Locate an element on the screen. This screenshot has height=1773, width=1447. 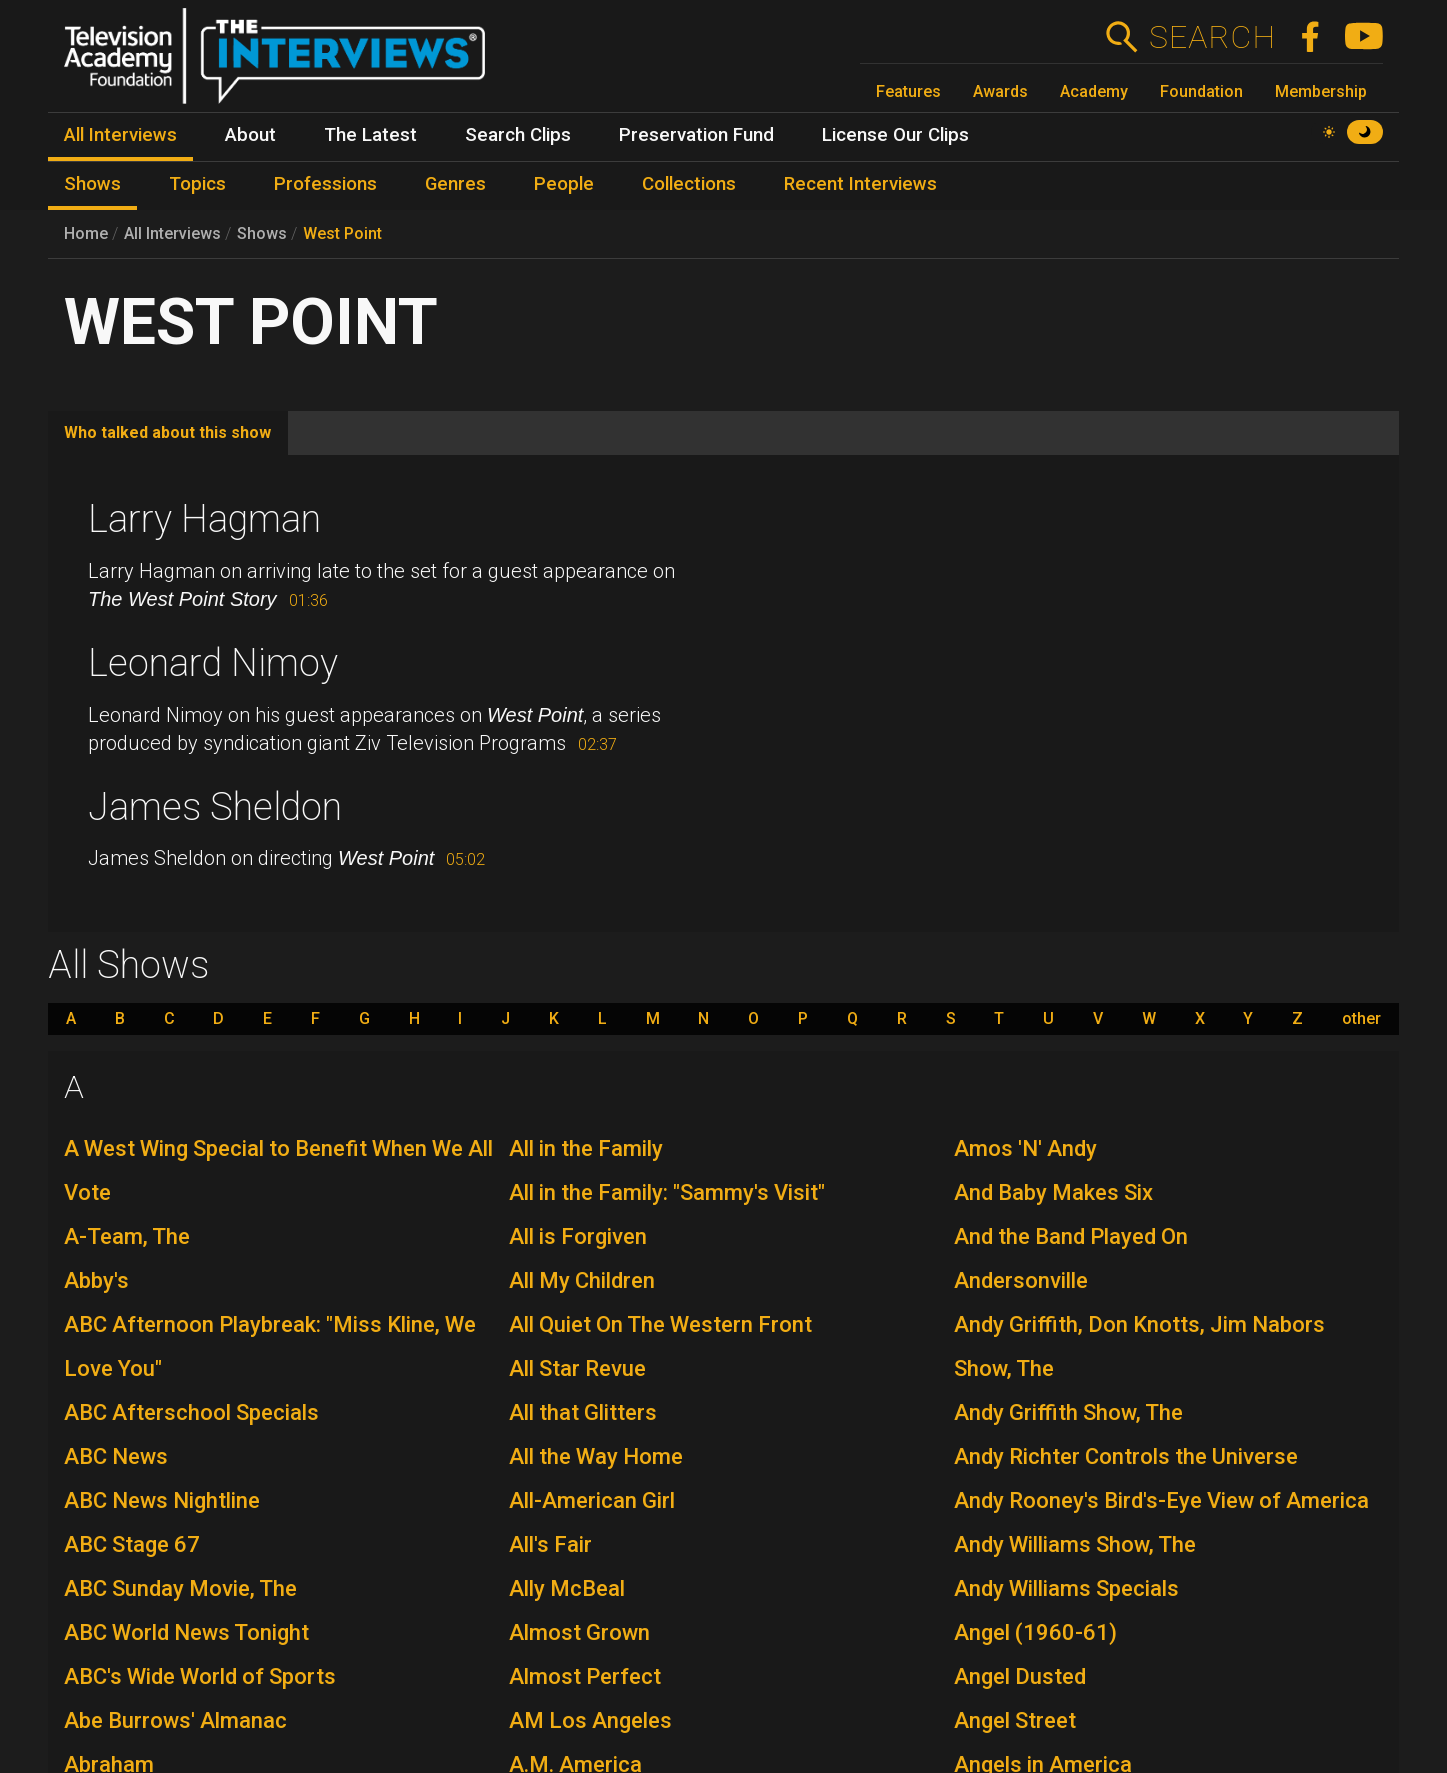
Genres [menuitem] is located at coordinates (455, 184).